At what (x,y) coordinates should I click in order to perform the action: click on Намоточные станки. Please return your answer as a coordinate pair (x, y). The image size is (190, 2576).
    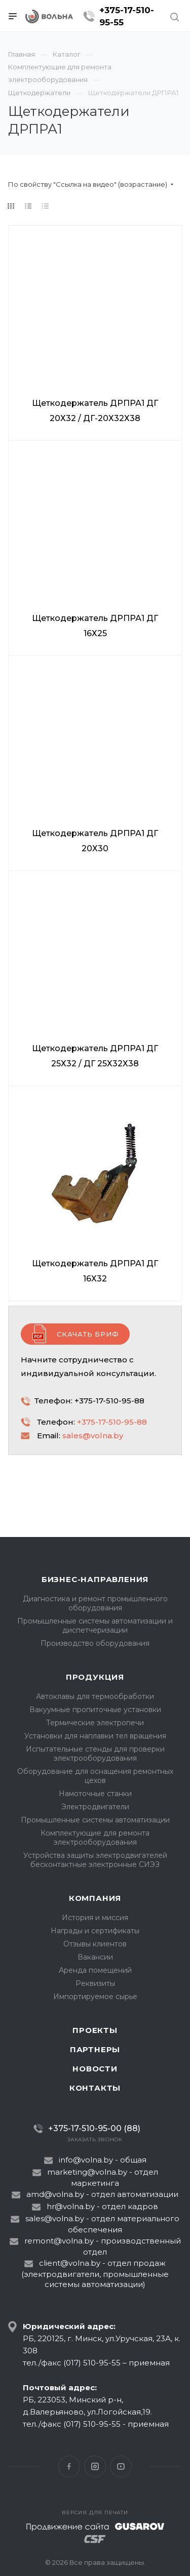
    Looking at the image, I should click on (95, 1793).